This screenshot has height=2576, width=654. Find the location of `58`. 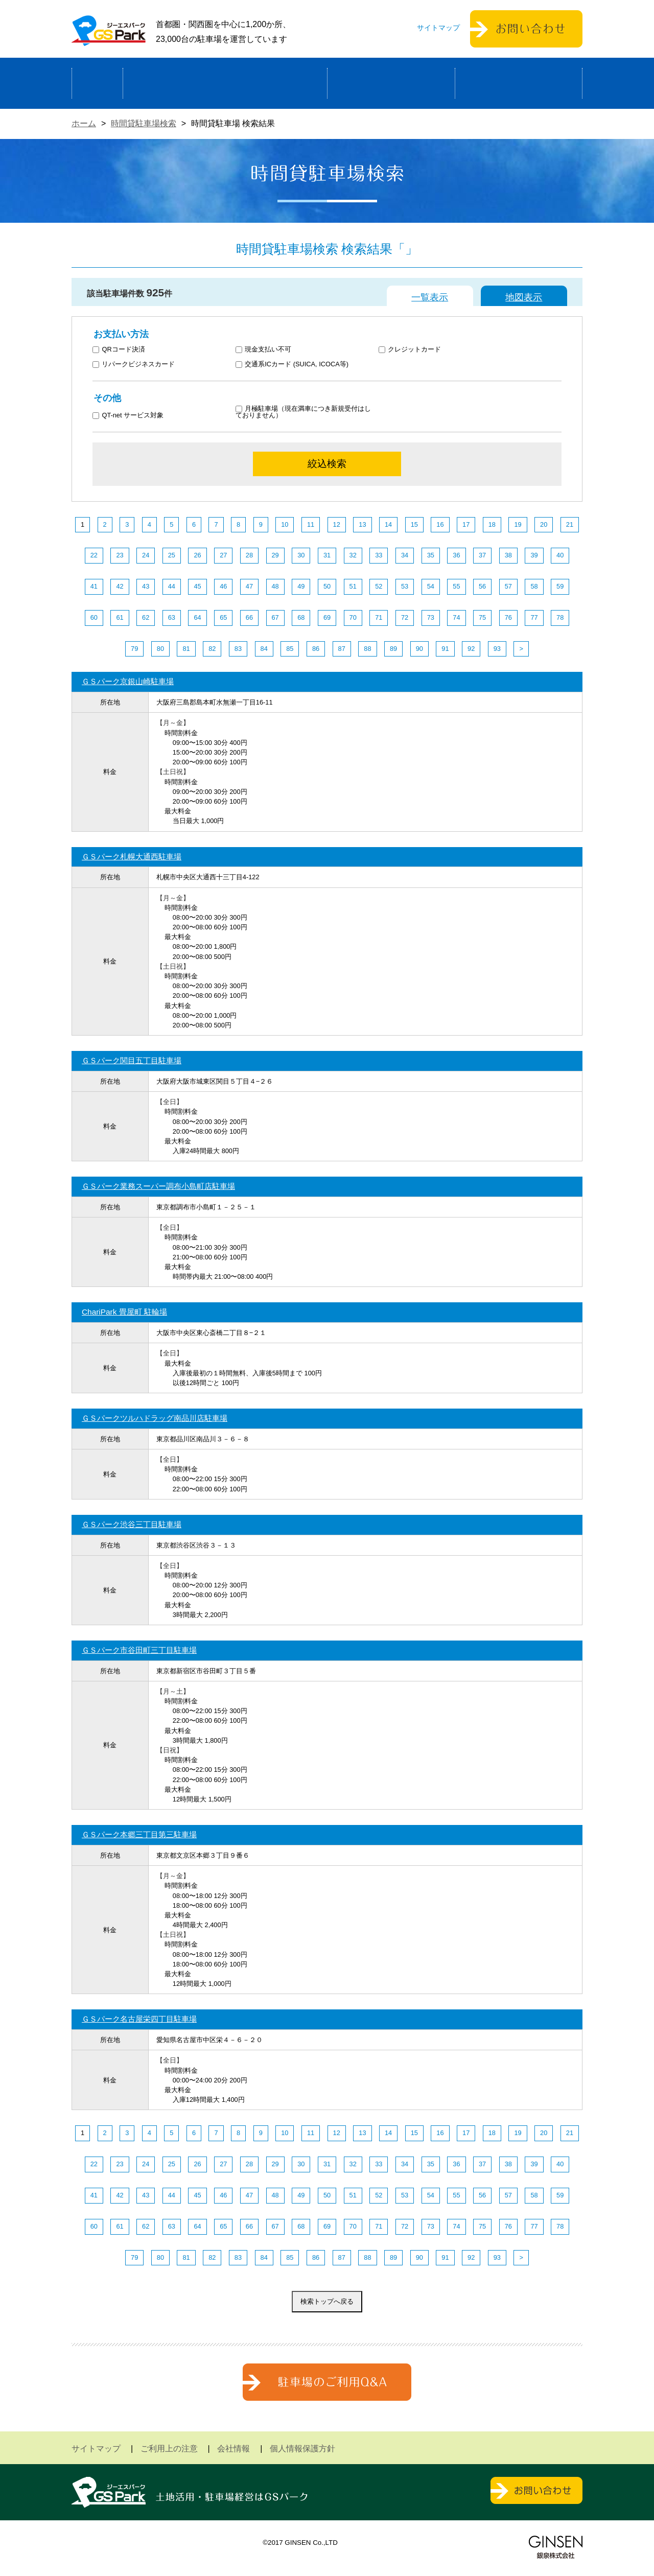

58 is located at coordinates (534, 586).